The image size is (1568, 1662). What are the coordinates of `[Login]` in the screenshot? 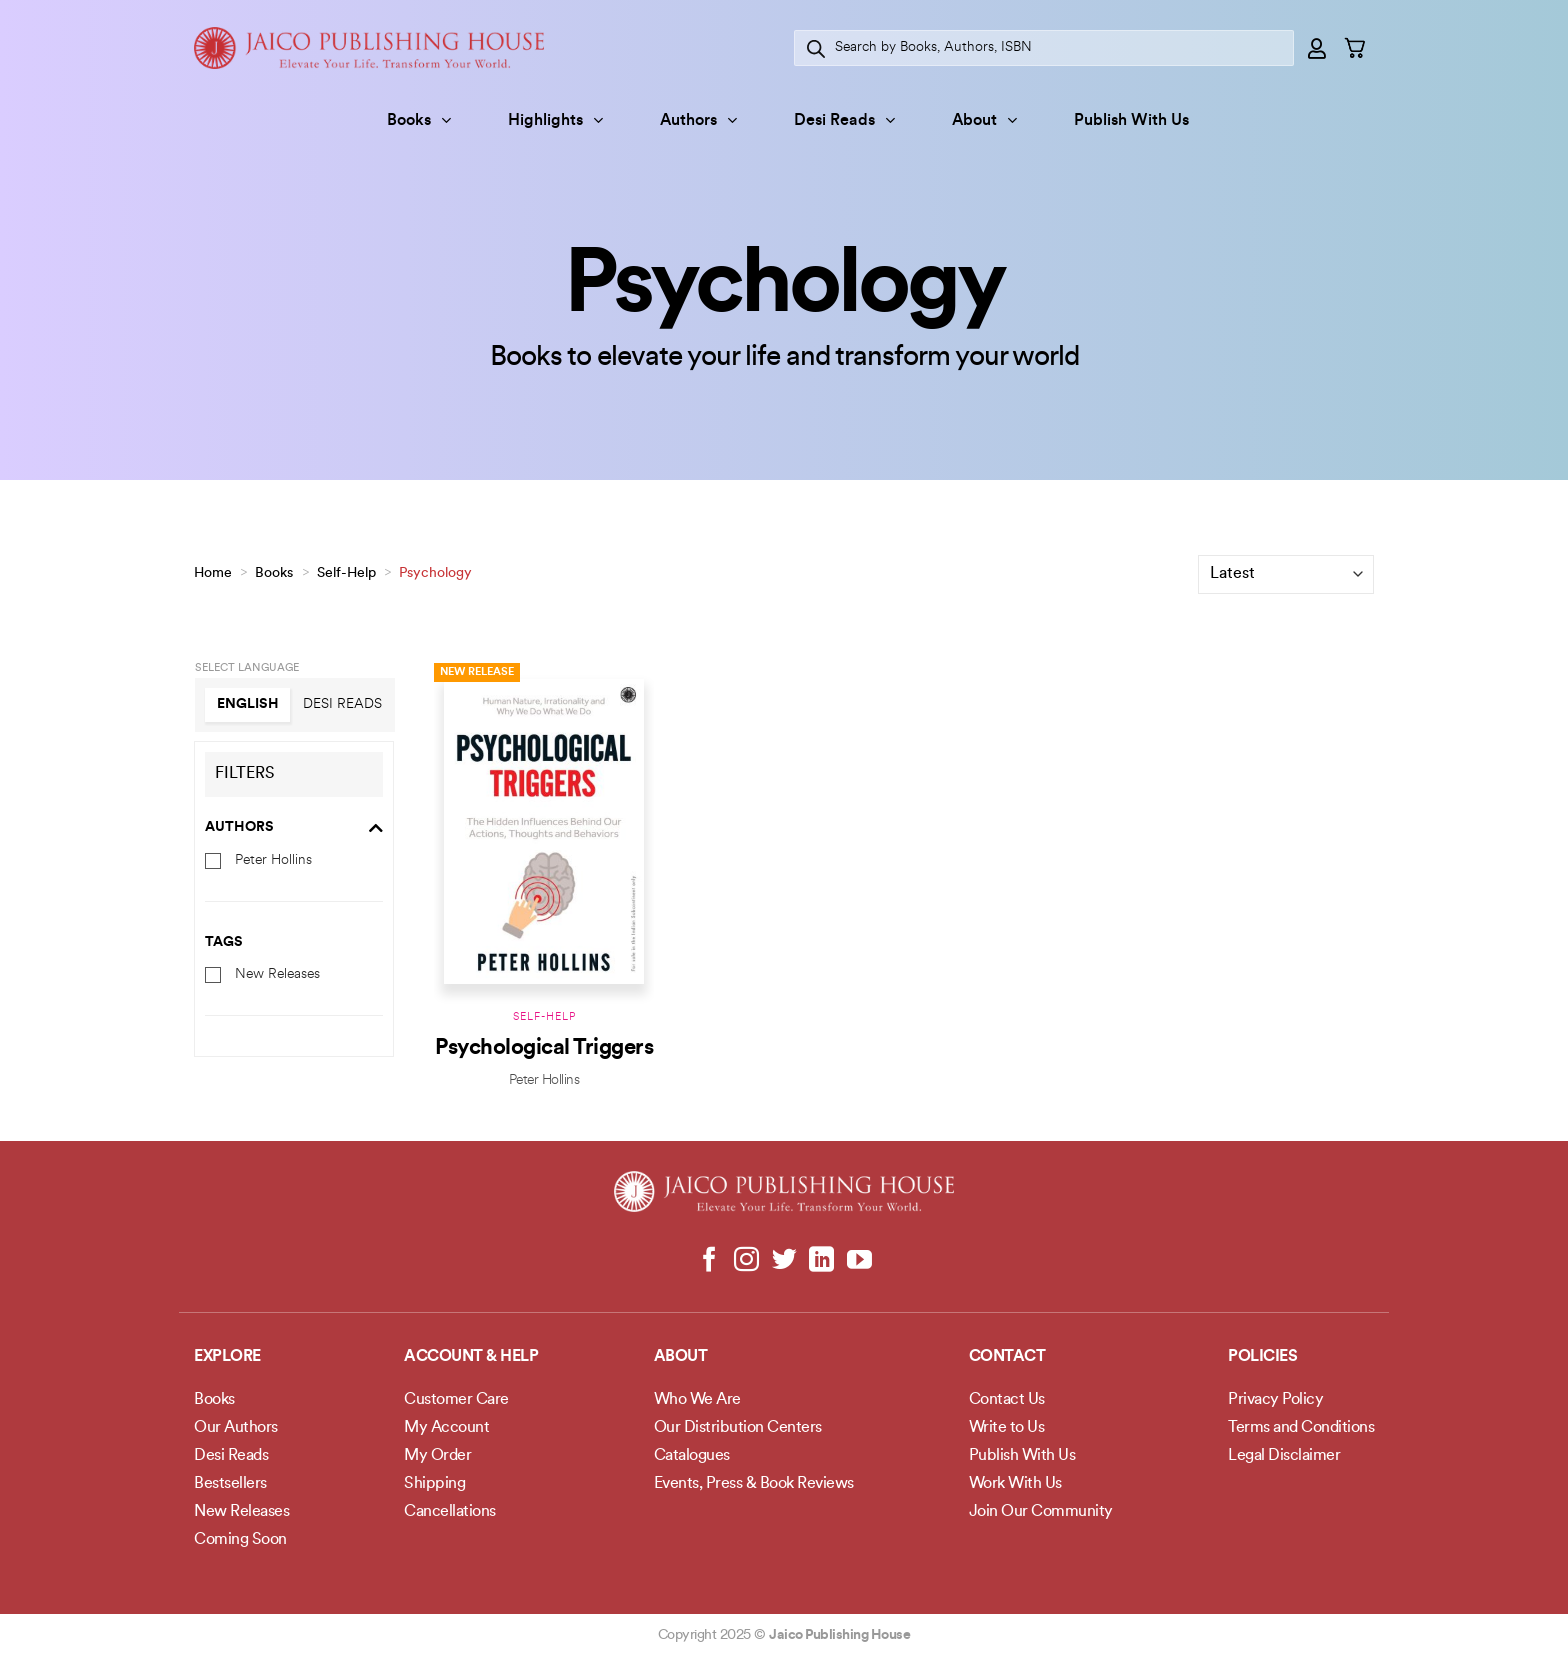 It's located at (1318, 48).